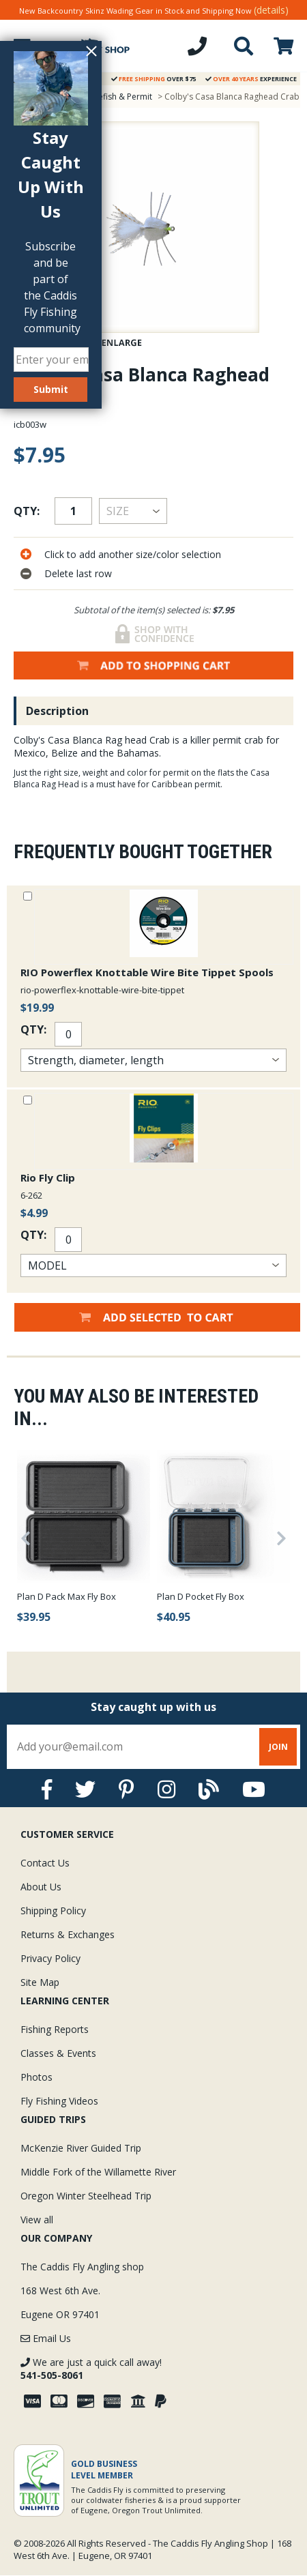 This screenshot has width=307, height=2576. Describe the element at coordinates (59, 2100) in the screenshot. I see `Fly Fishing Videos` at that location.